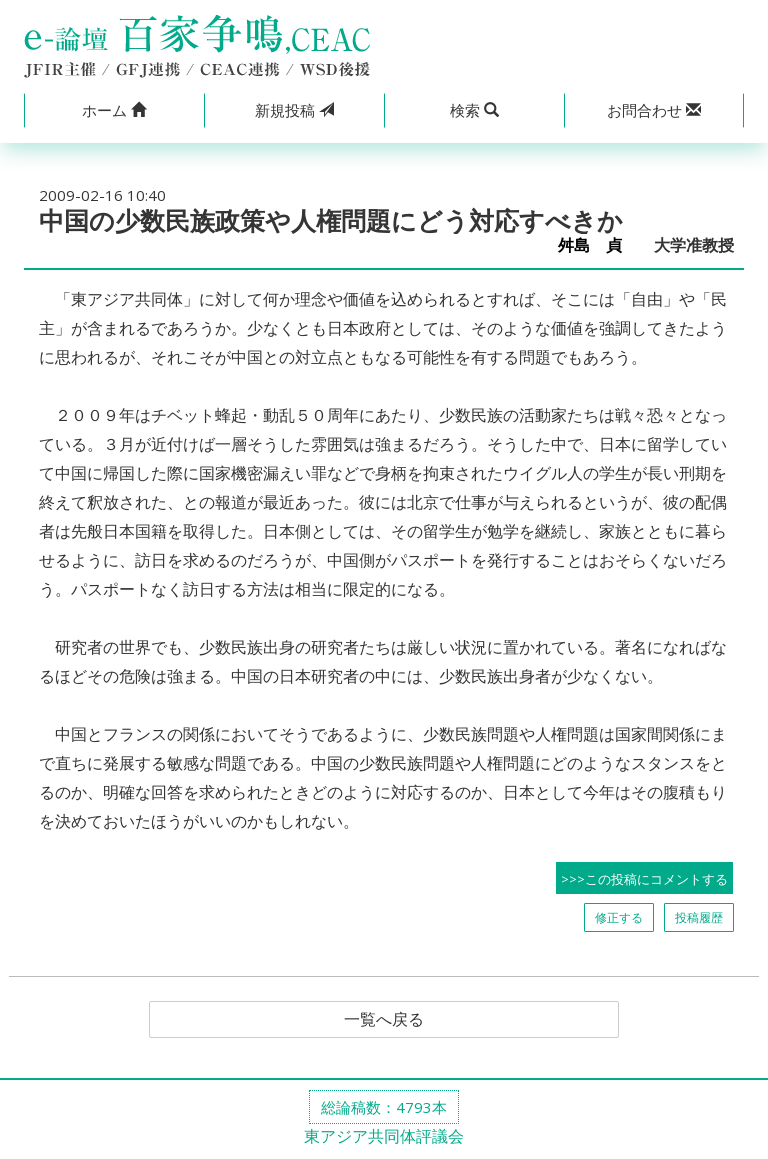 The height and width of the screenshot is (1159, 768). What do you see at coordinates (699, 917) in the screenshot?
I see `投稿履歴` at bounding box center [699, 917].